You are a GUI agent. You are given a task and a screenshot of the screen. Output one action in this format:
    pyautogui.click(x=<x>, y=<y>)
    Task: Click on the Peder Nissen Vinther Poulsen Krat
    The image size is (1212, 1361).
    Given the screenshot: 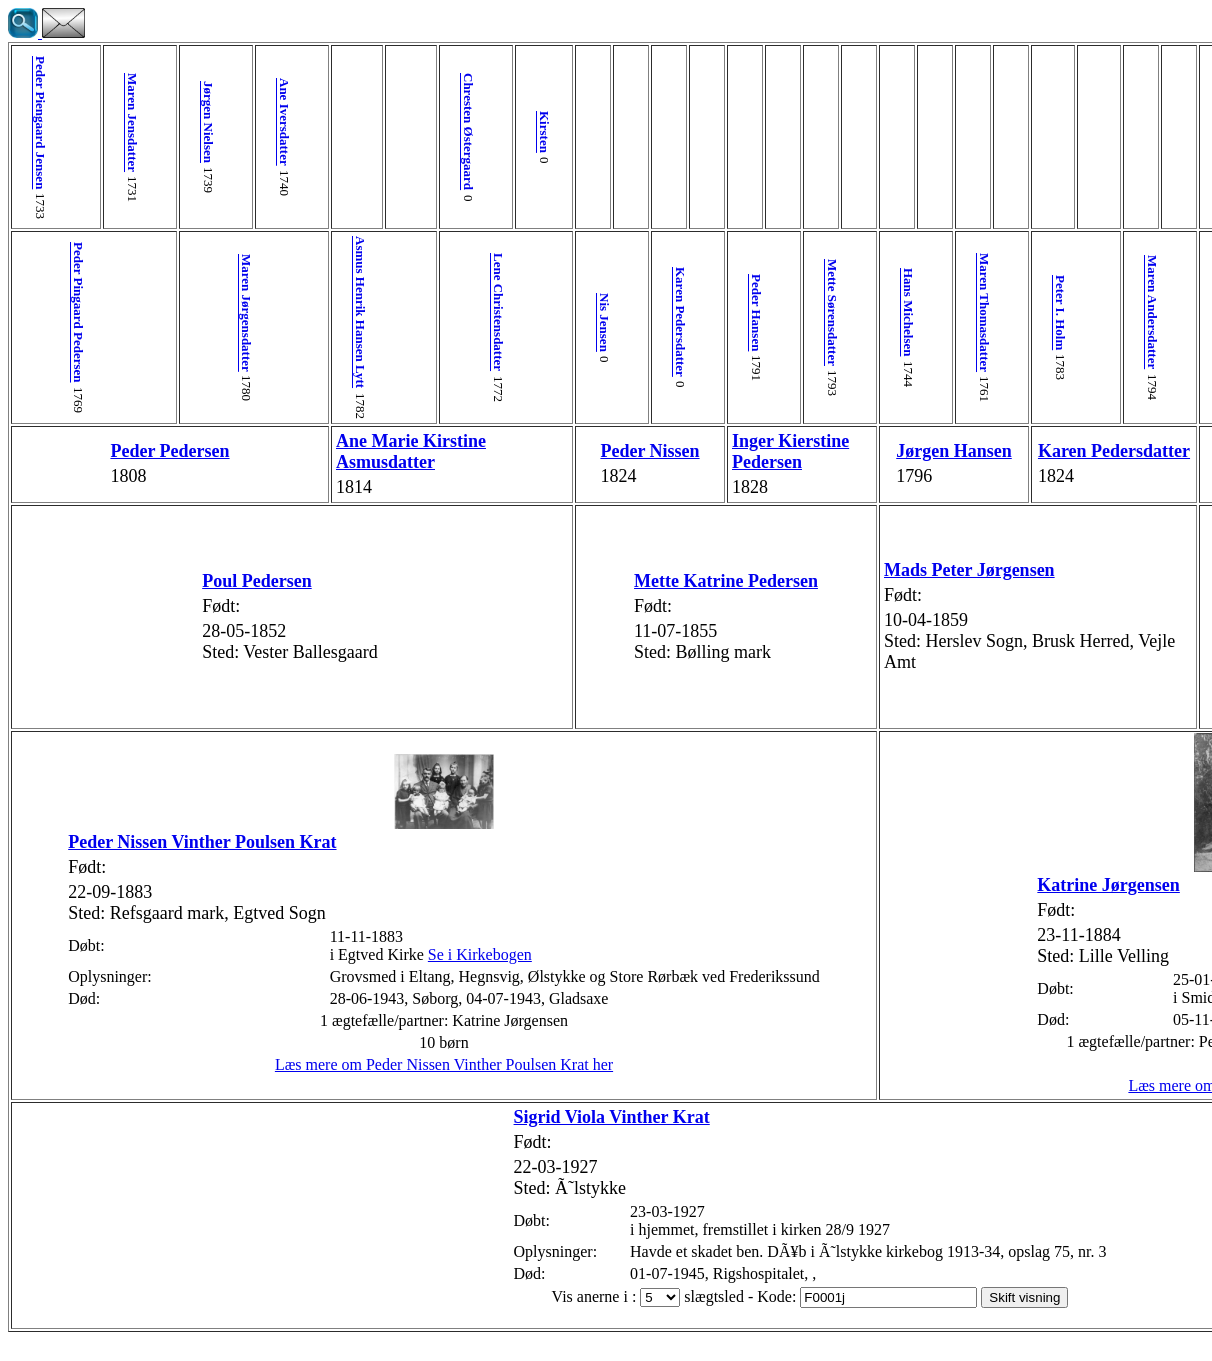 What is the action you would take?
    pyautogui.click(x=150, y=844)
    